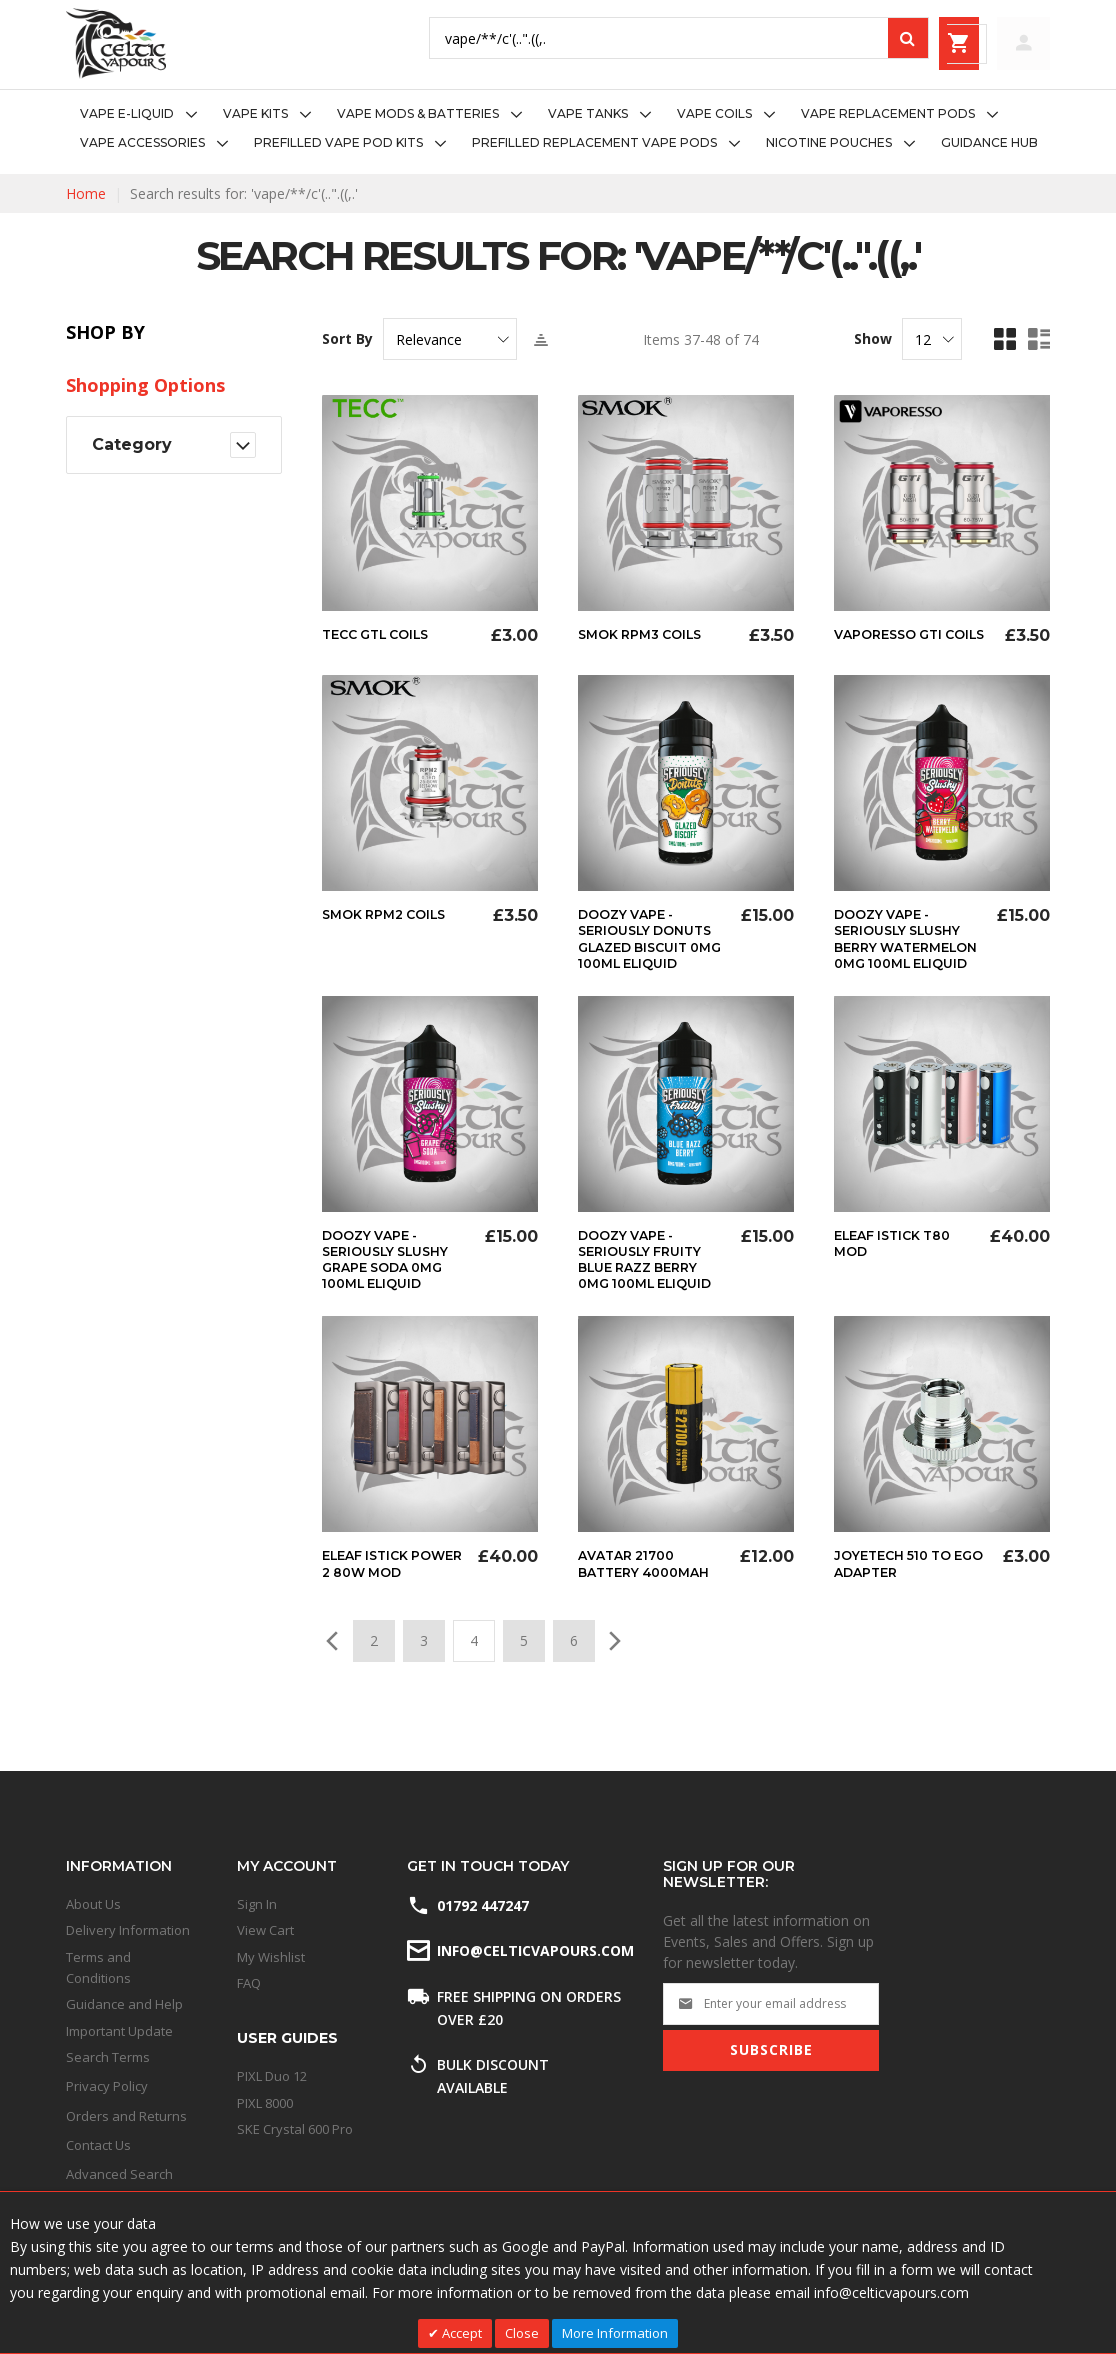 This screenshot has height=2354, width=1116. Describe the element at coordinates (144, 114) in the screenshot. I see `[menuitem]` at that location.